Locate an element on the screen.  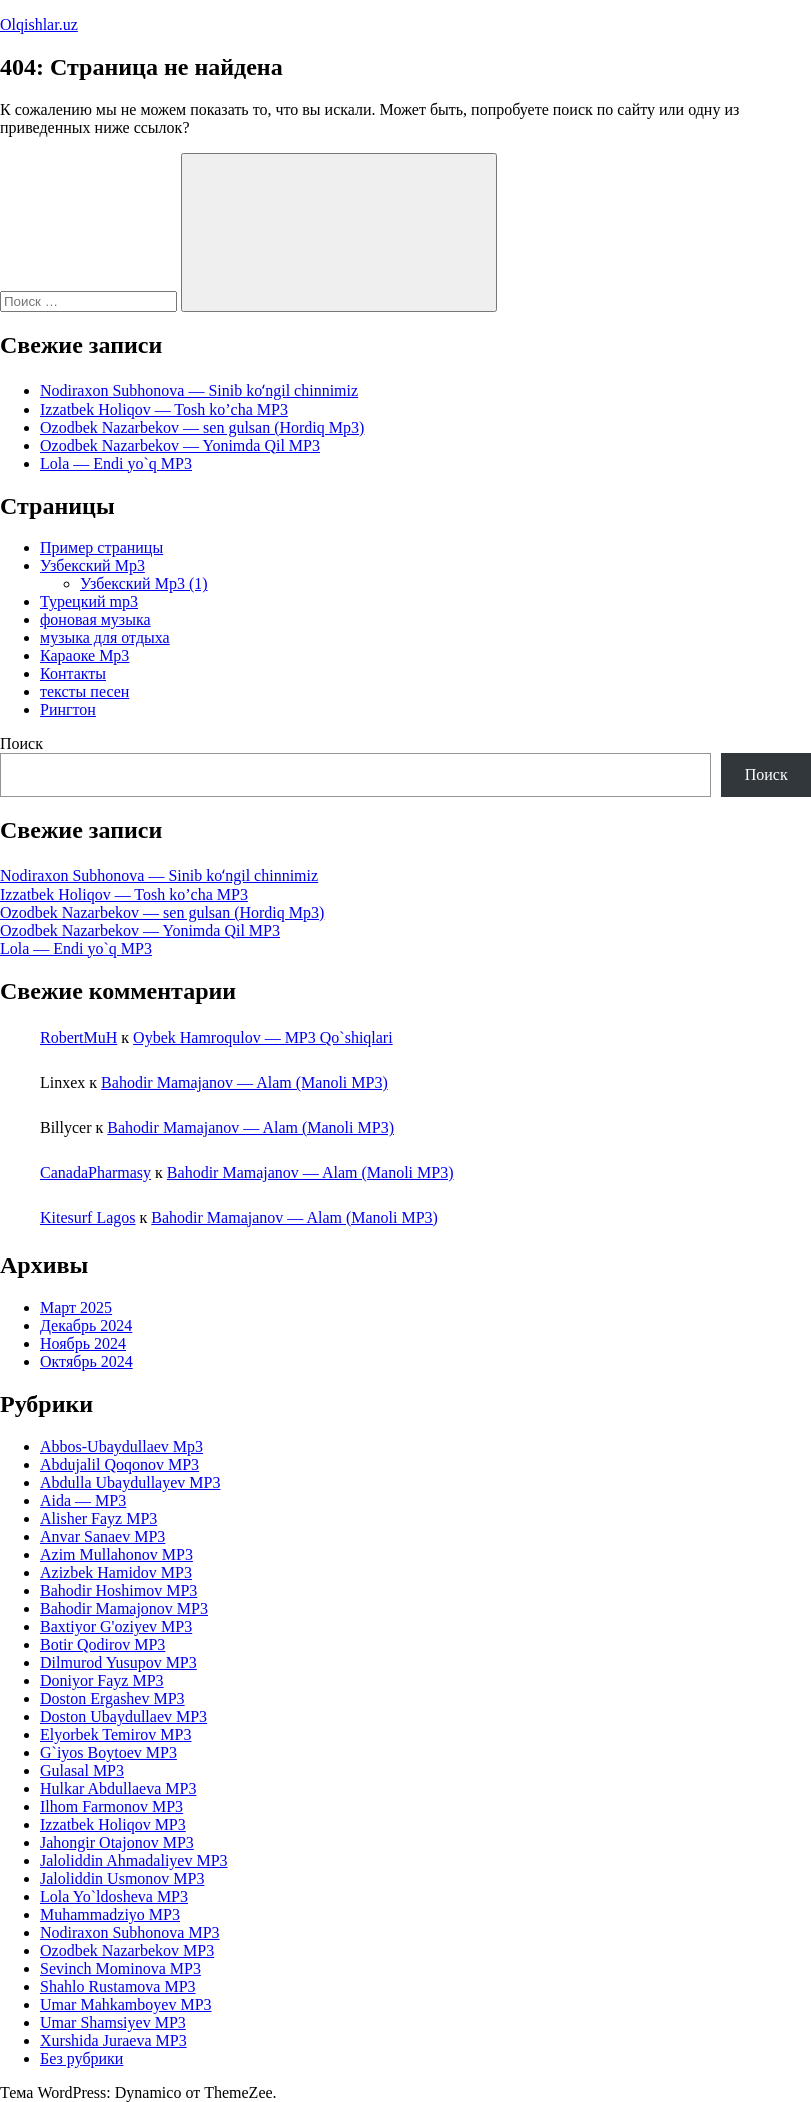
Dilmurod Yusupov MP3 is located at coordinates (118, 1662).